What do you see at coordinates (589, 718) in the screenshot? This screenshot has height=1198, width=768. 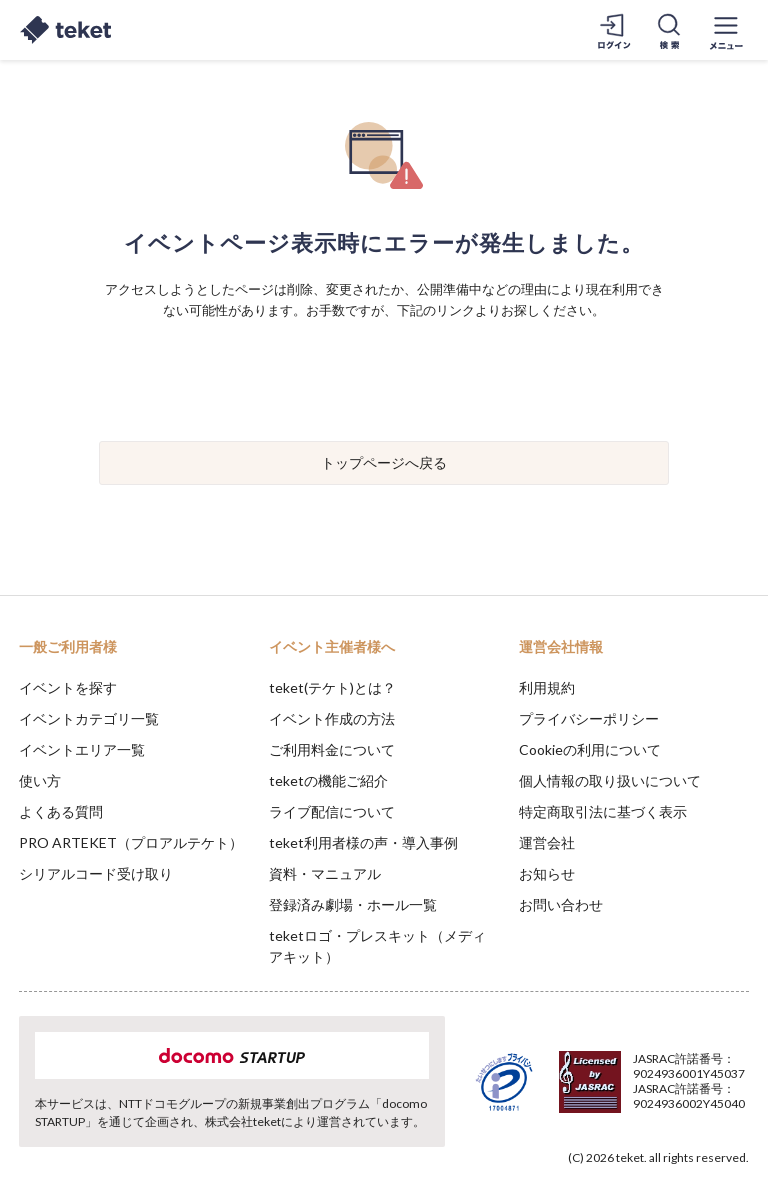 I see `プライバシーポリシー` at bounding box center [589, 718].